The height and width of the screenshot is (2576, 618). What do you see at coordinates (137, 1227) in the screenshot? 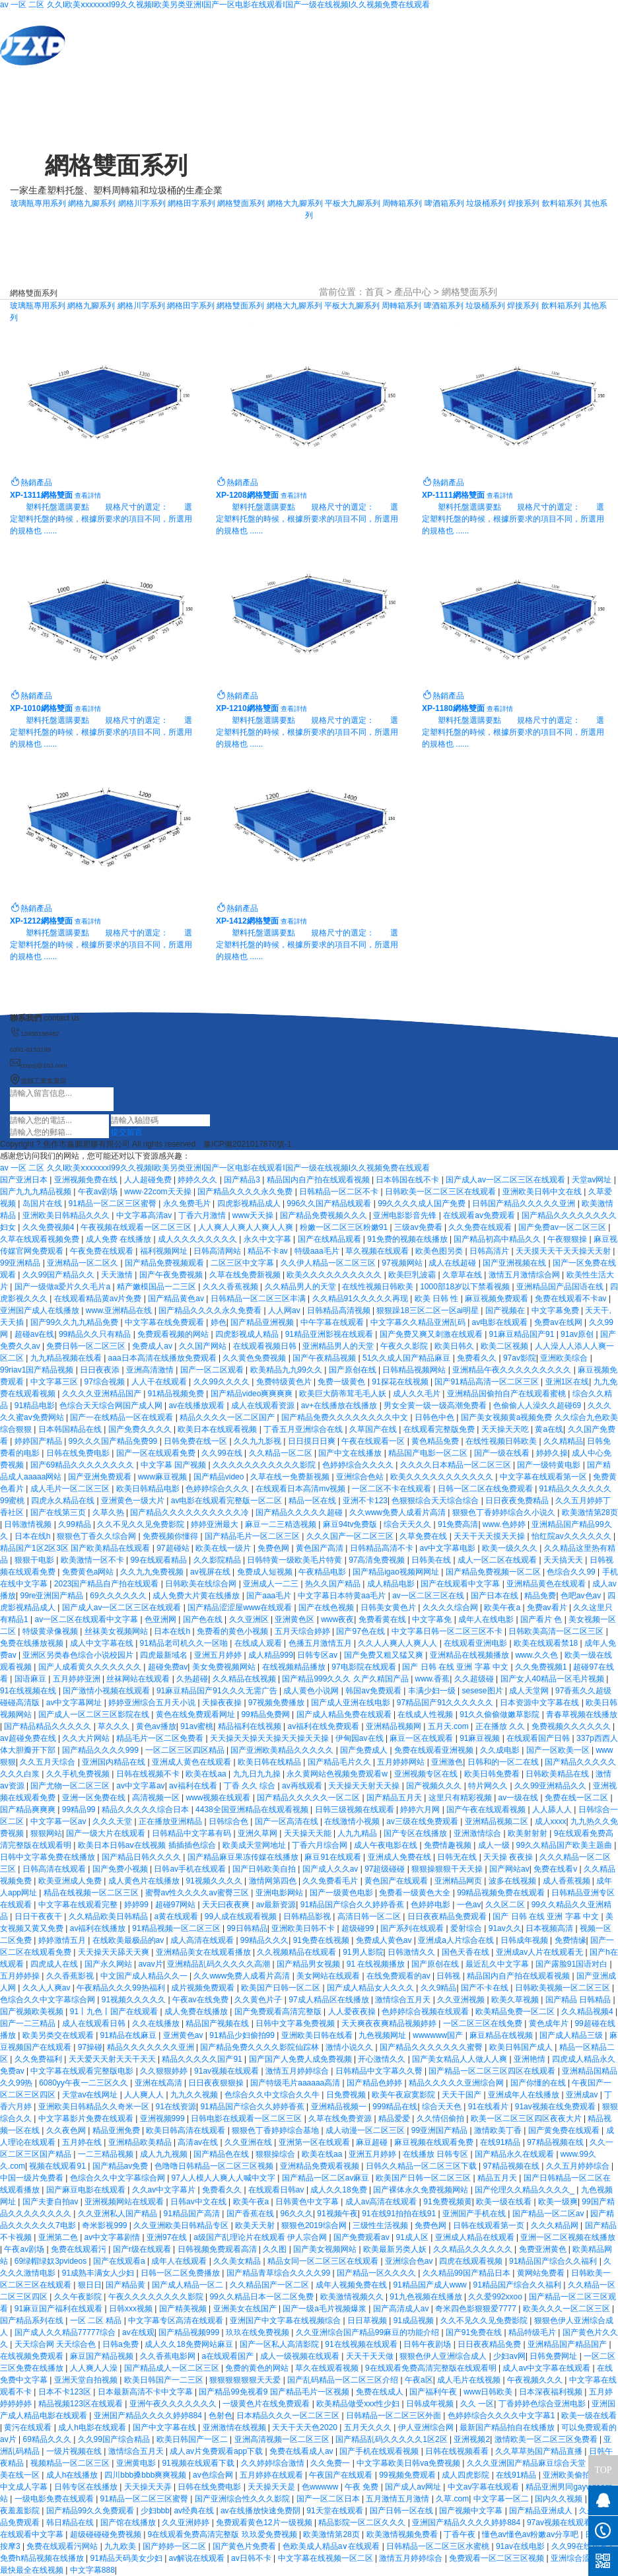
I see `午夜视频在线观看一区二区三区` at bounding box center [137, 1227].